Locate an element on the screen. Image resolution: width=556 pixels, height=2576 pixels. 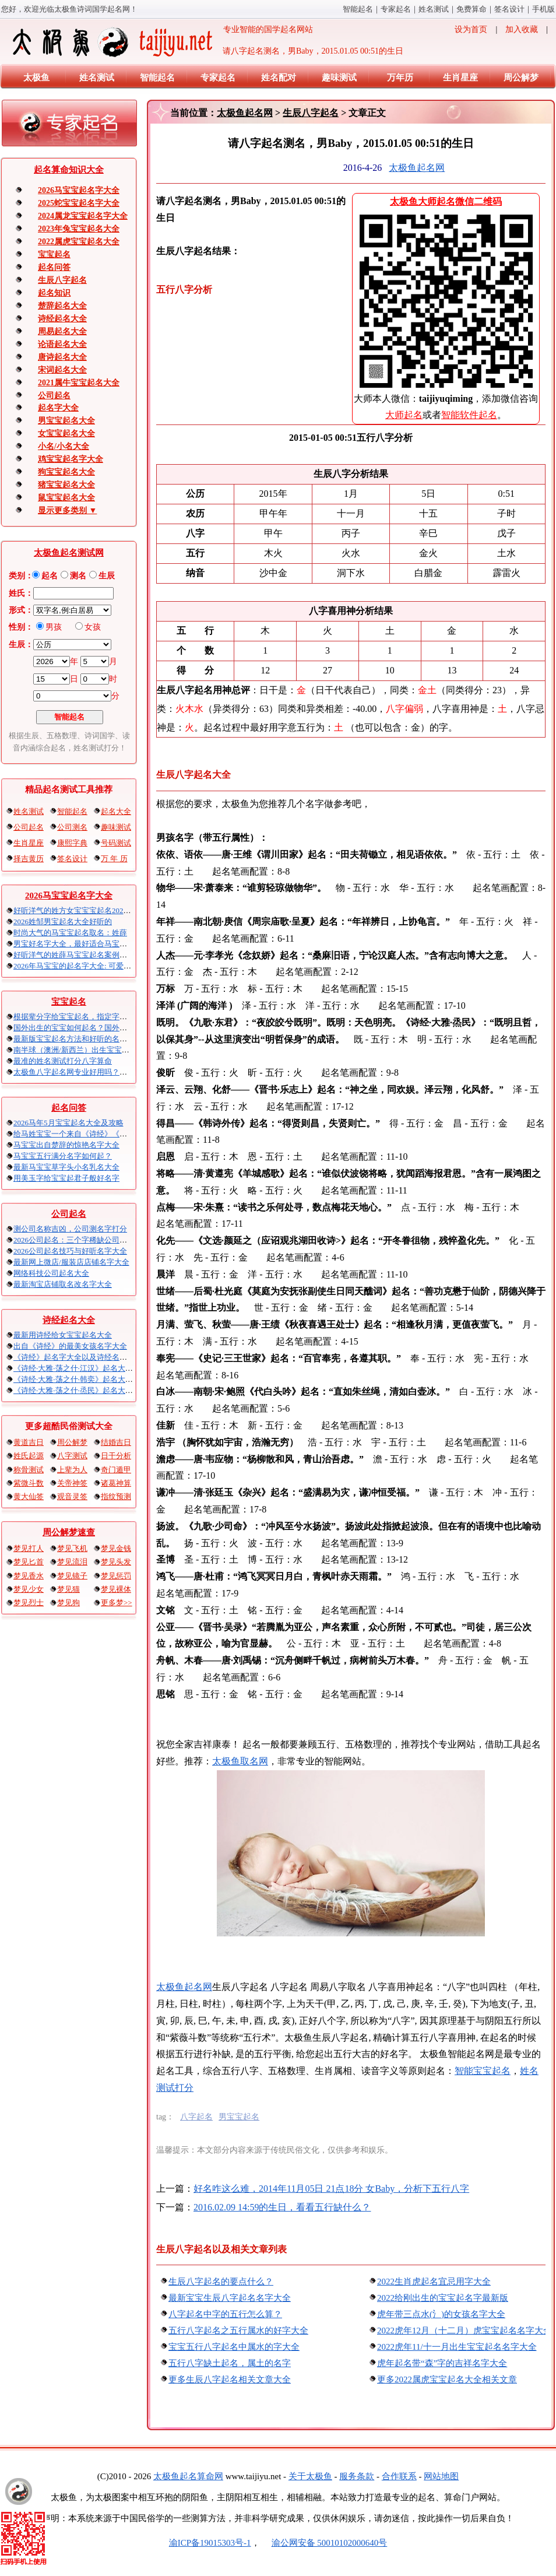
最新版宝宝起名方法和好听的名字精选 is located at coordinates (77, 1038).